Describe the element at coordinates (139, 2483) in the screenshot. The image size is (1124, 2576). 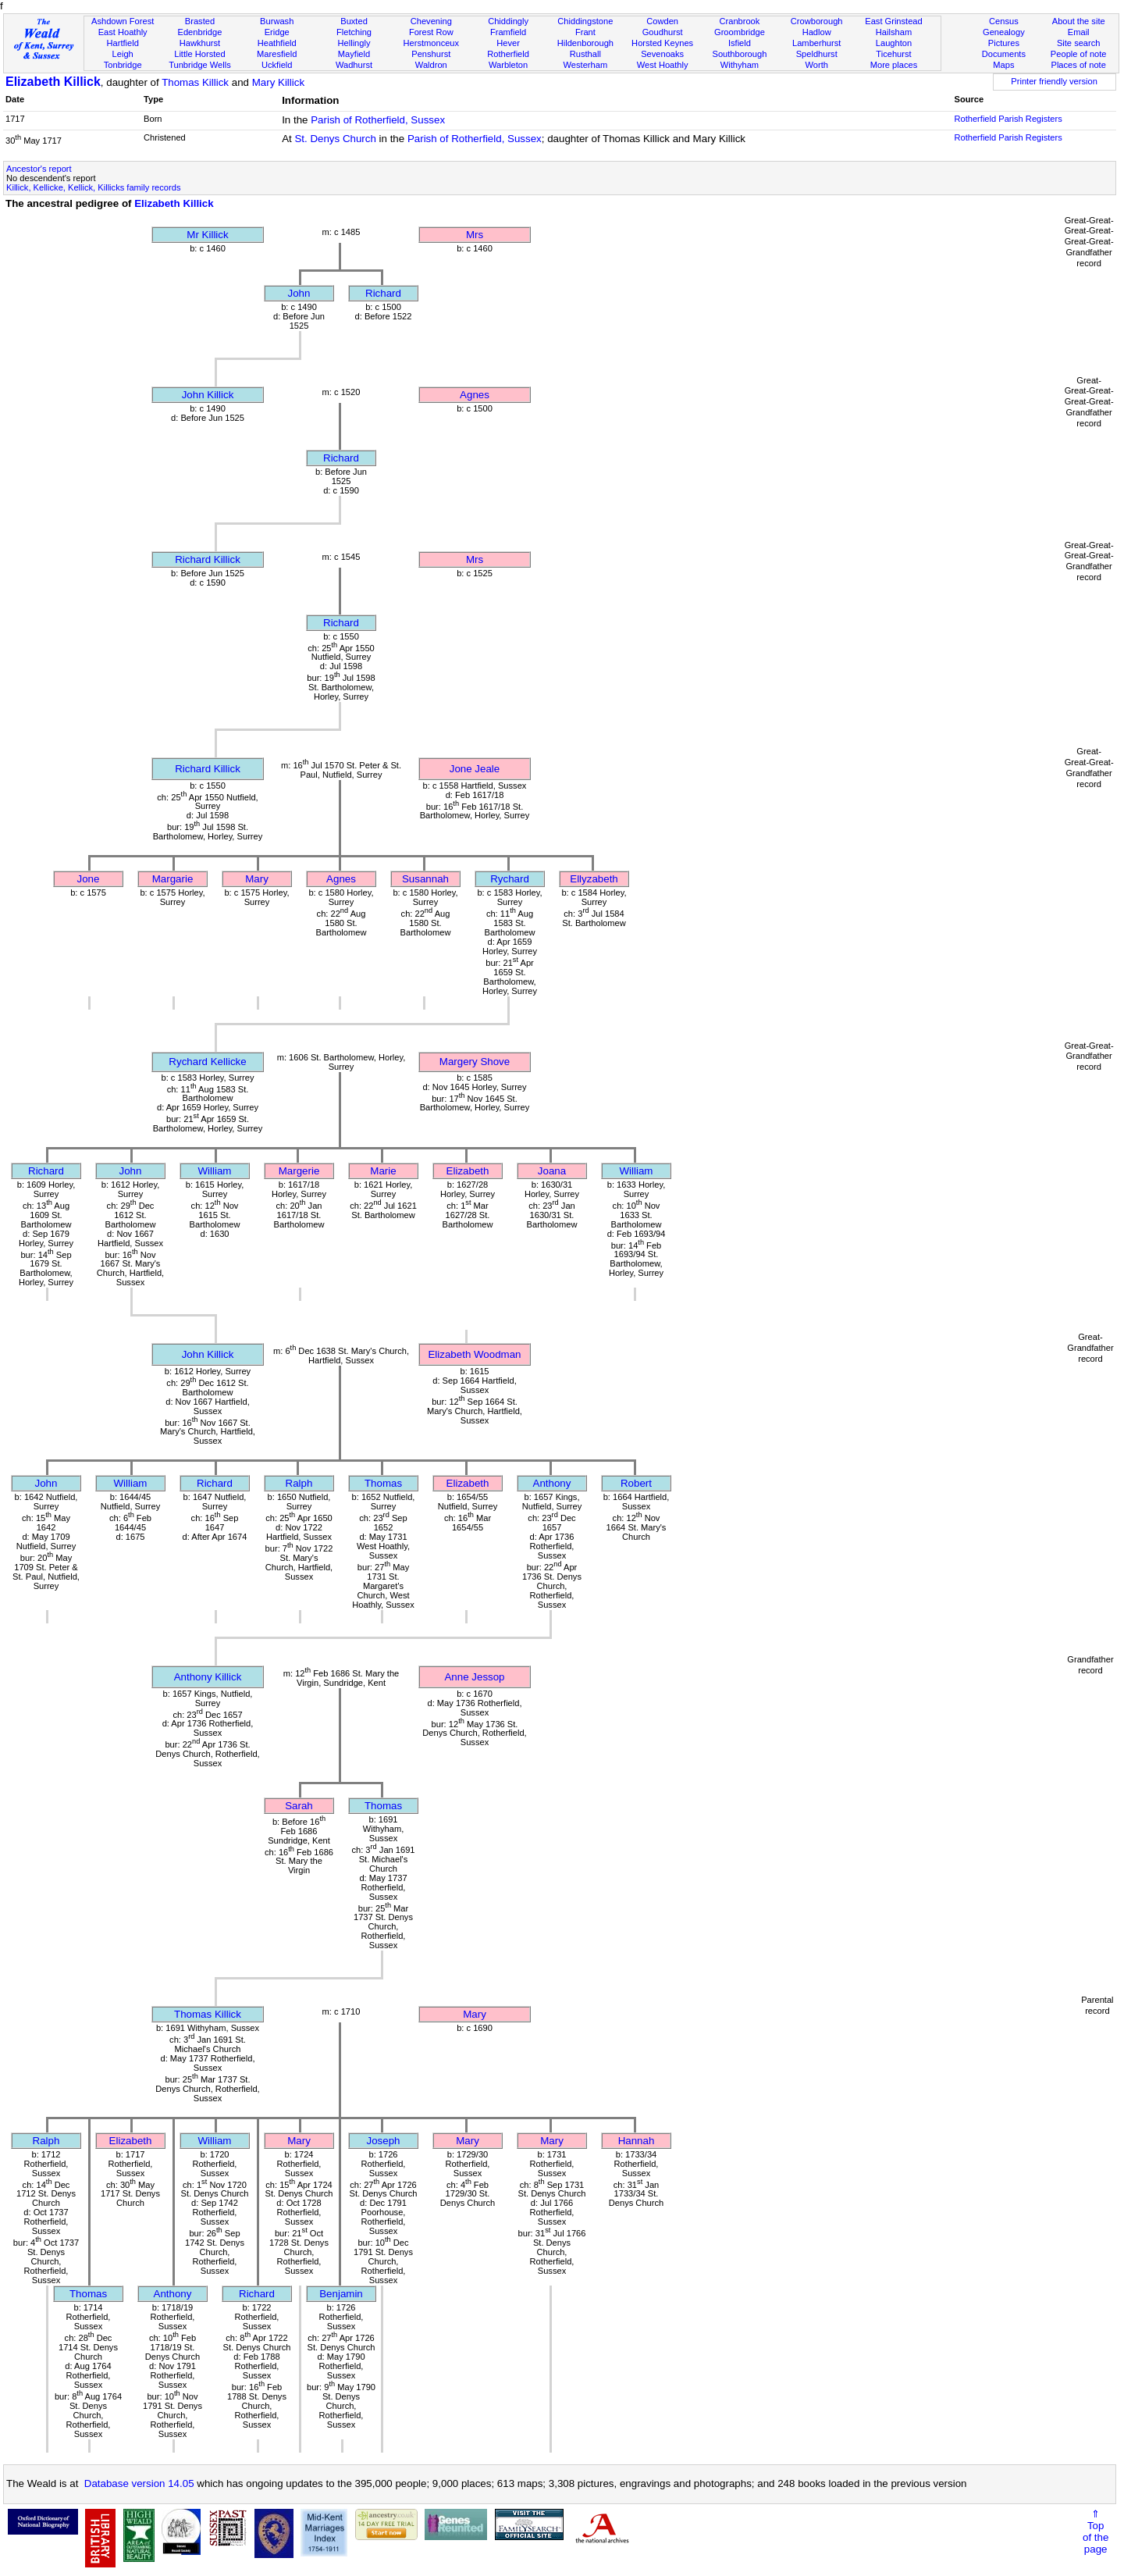
I see `Database version 14.05` at that location.